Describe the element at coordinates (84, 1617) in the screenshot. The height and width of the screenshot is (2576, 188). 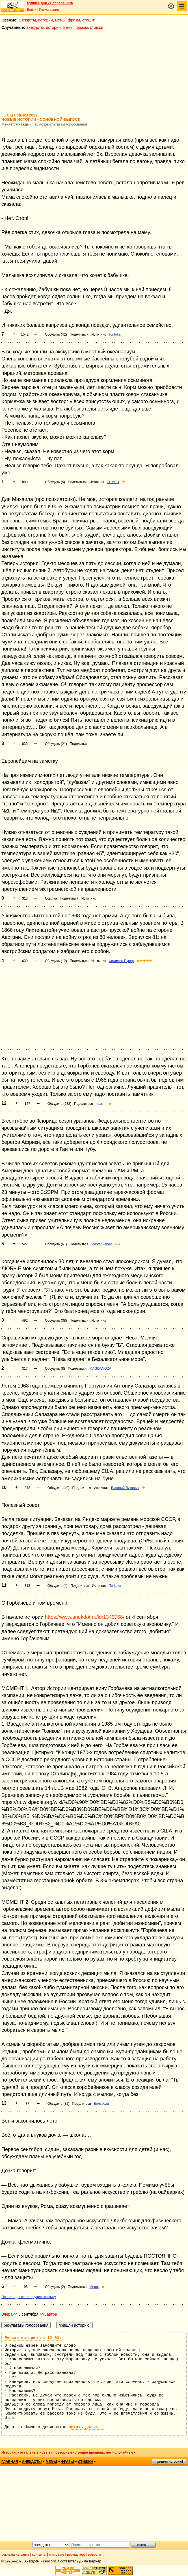
I see `https://www.anekdot.ru/id/1346768/` at that location.